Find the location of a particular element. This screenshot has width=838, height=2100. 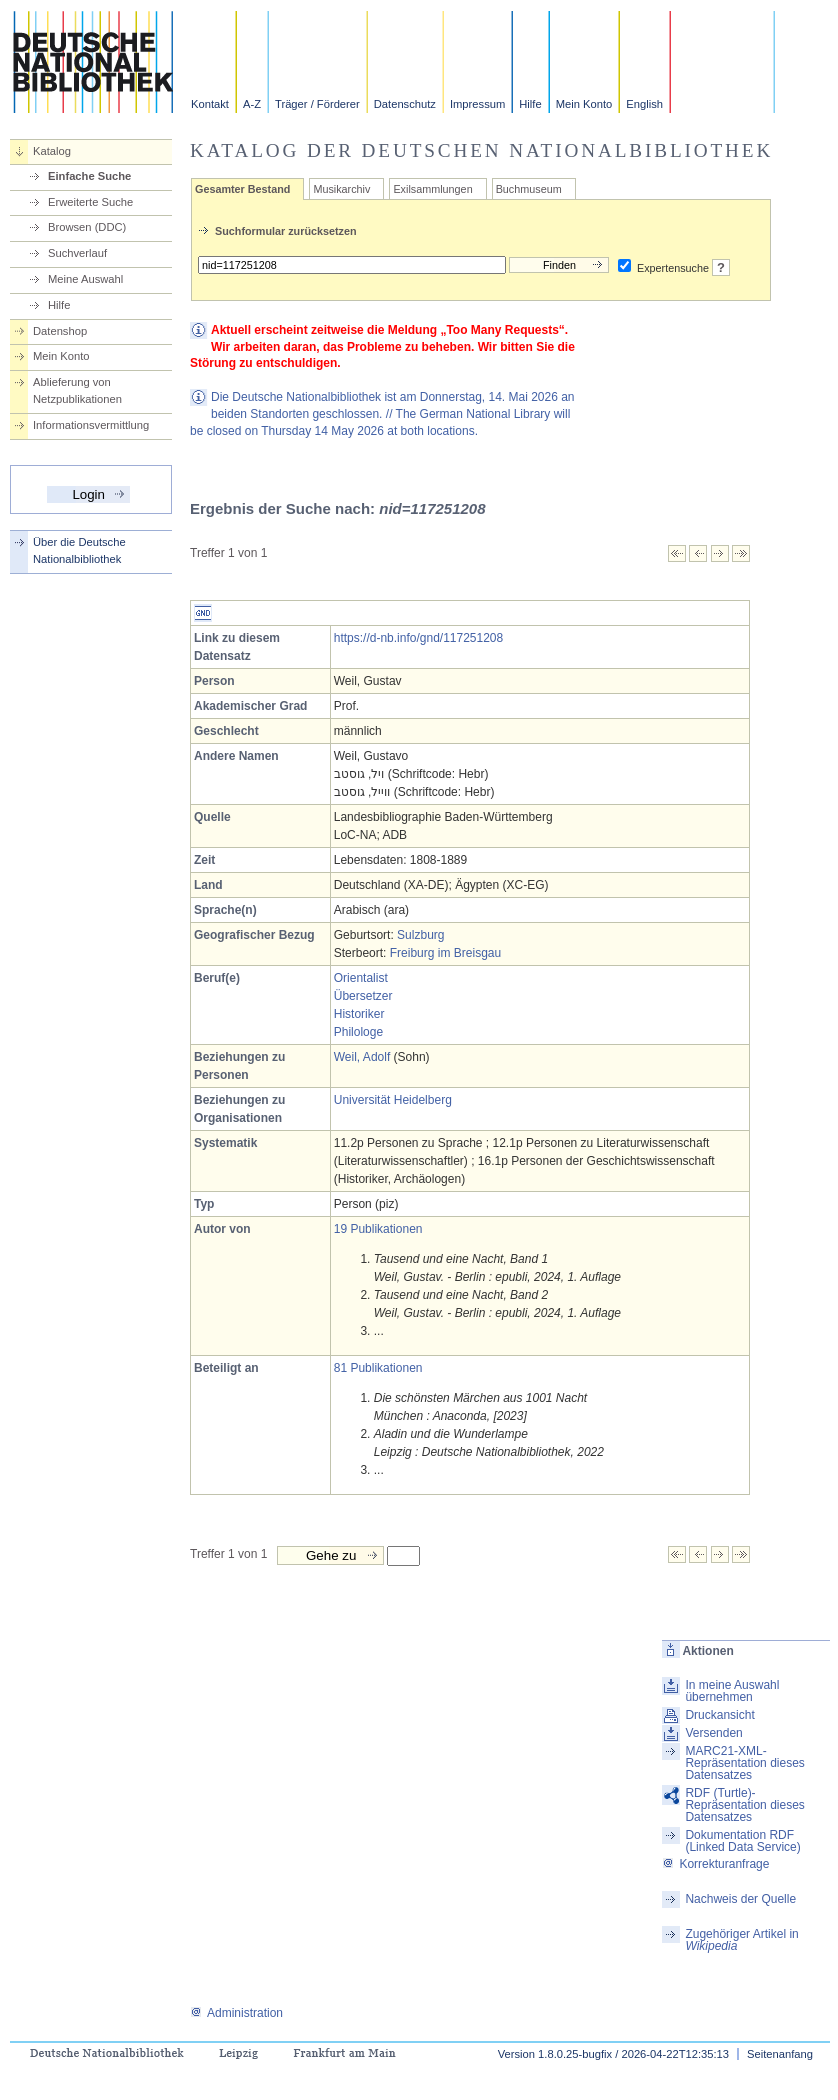

Informationsvermittlung is located at coordinates (91, 425).